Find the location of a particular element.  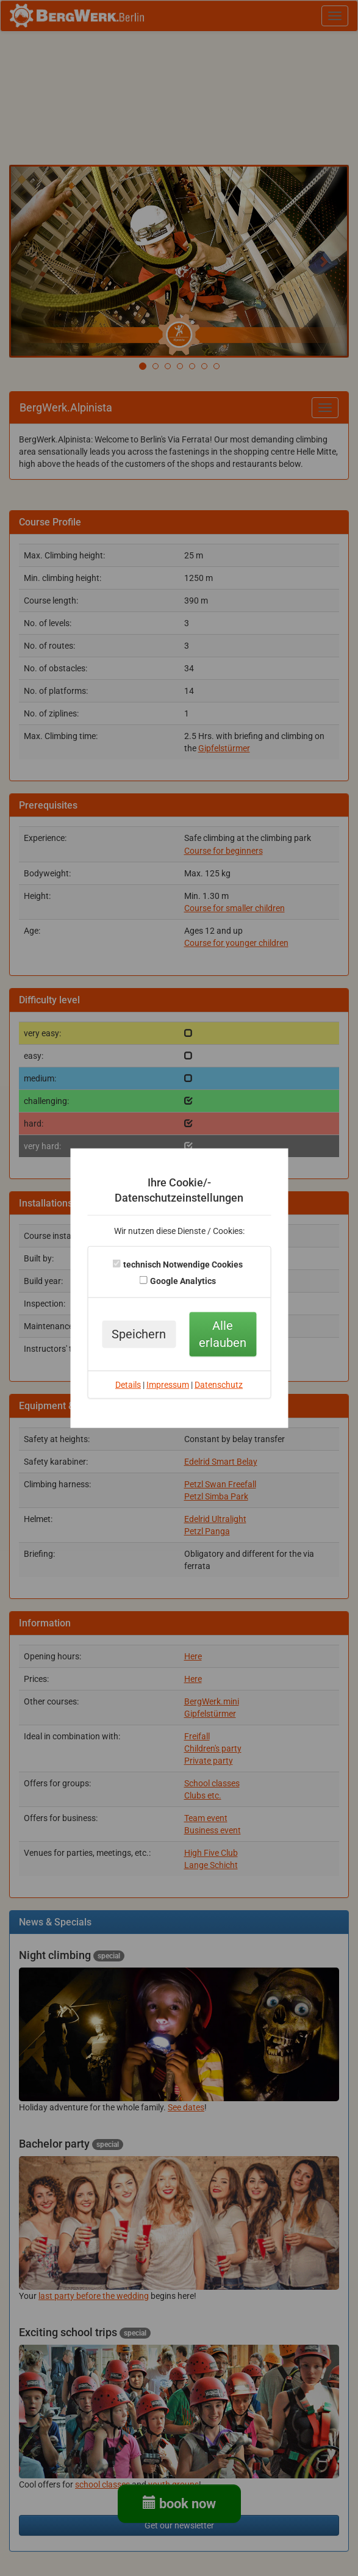

Google Analytics is located at coordinates (183, 1281).